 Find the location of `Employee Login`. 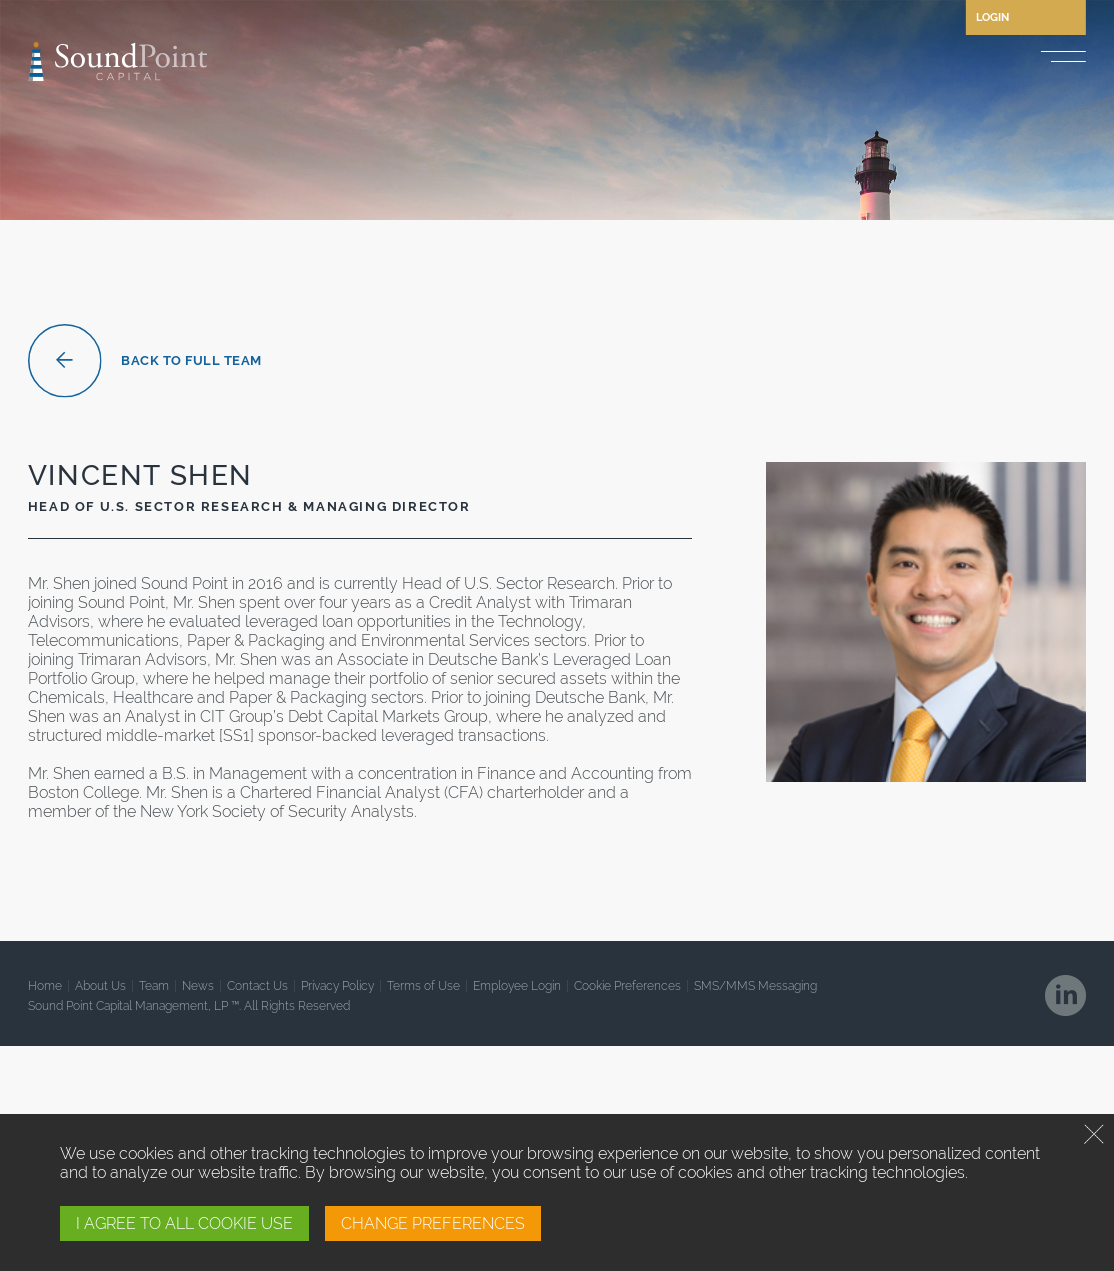

Employee Login is located at coordinates (517, 986).